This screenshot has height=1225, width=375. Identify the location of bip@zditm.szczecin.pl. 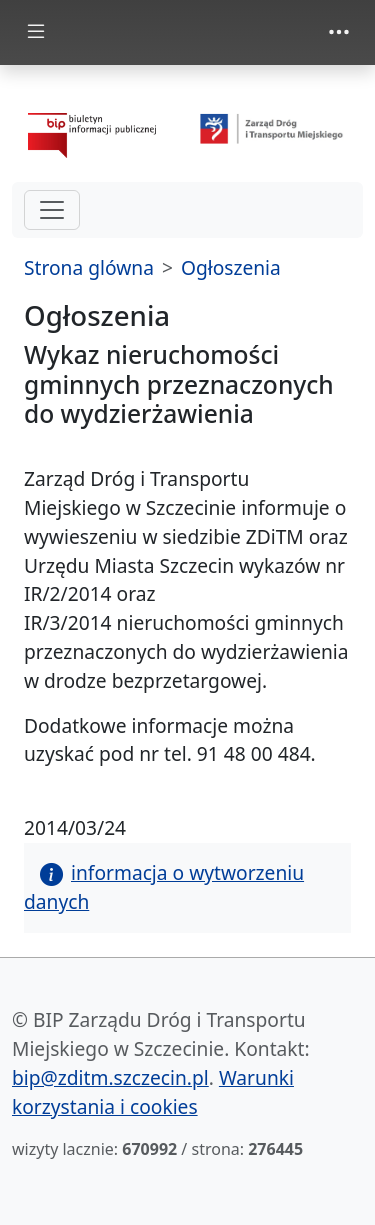
(110, 1077).